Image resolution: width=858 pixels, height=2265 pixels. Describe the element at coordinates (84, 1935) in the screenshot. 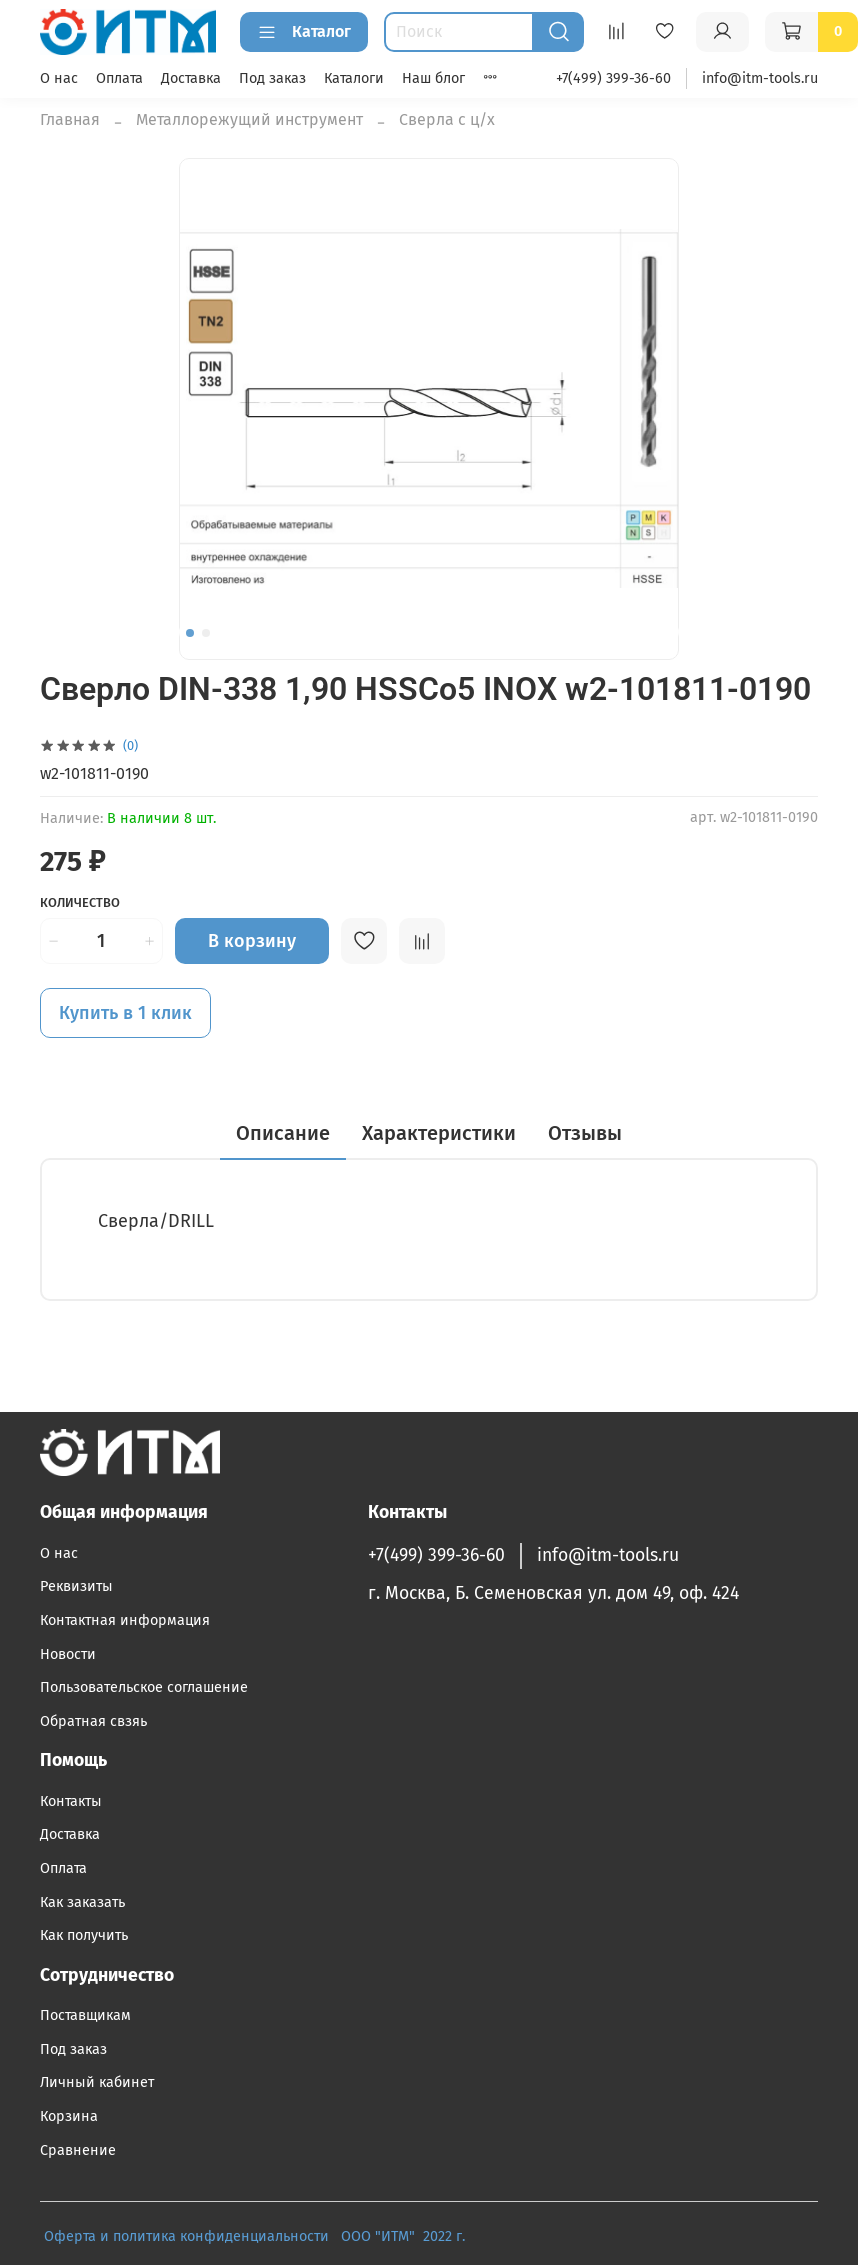

I see `Как получить` at that location.